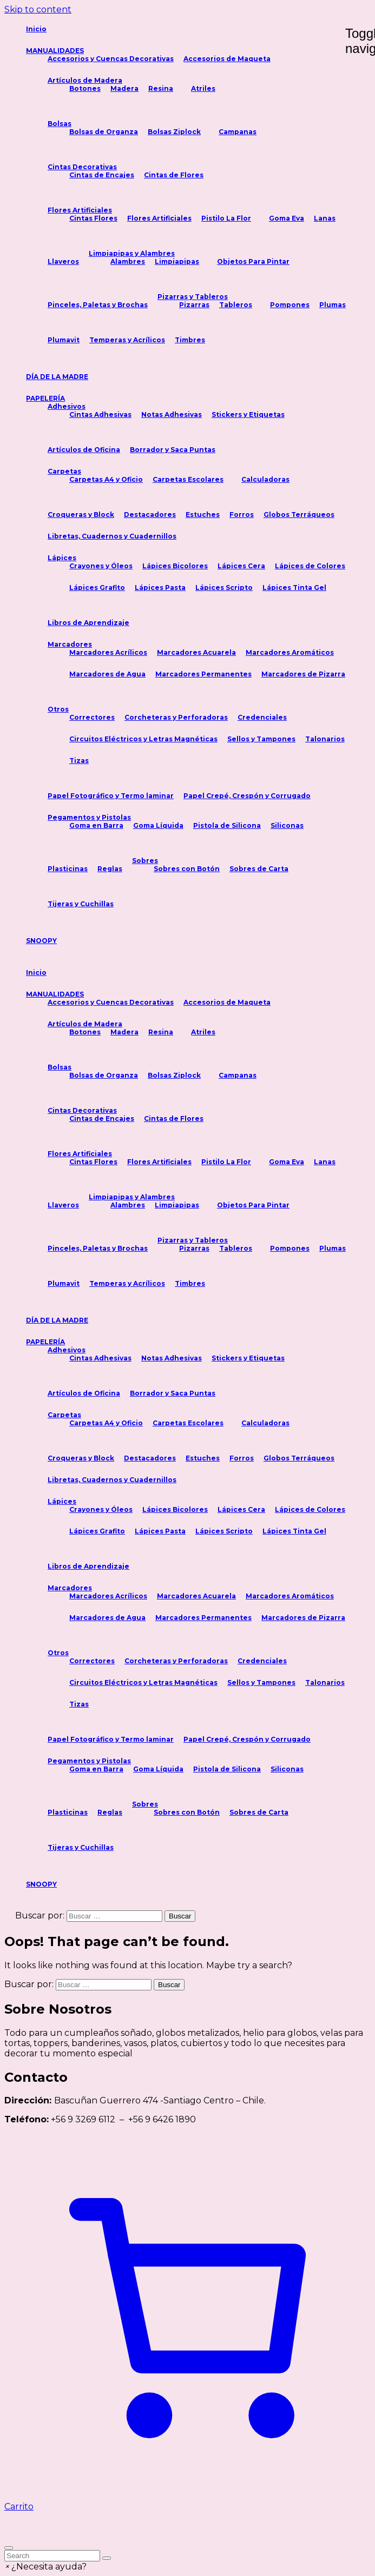 The width and height of the screenshot is (375, 2576). What do you see at coordinates (190, 340) in the screenshot?
I see `Timbres` at bounding box center [190, 340].